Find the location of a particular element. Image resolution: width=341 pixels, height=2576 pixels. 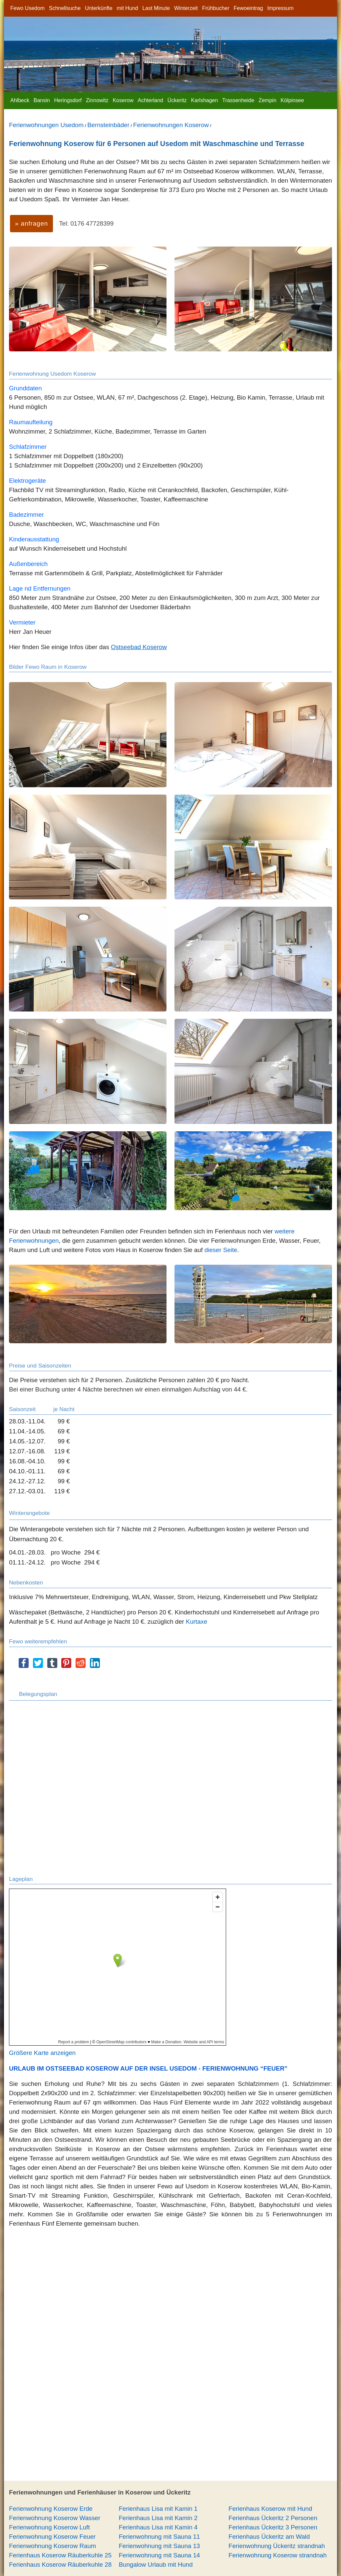

Ferienwohnung Ückeritz strandnah is located at coordinates (276, 2545).